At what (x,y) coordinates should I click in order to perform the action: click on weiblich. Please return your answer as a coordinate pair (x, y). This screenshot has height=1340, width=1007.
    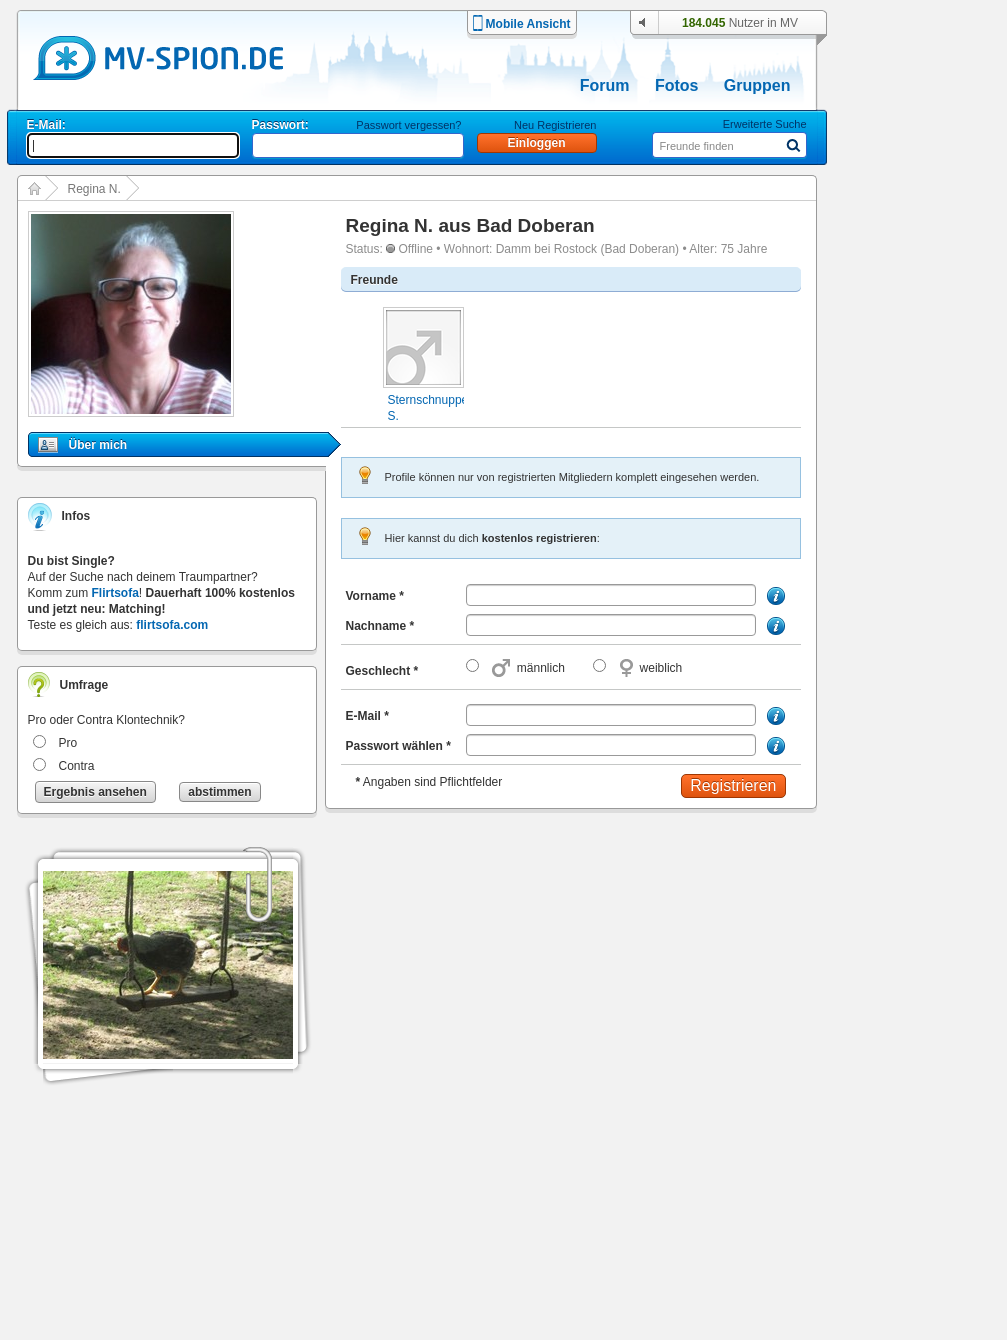
    Looking at the image, I should click on (661, 668).